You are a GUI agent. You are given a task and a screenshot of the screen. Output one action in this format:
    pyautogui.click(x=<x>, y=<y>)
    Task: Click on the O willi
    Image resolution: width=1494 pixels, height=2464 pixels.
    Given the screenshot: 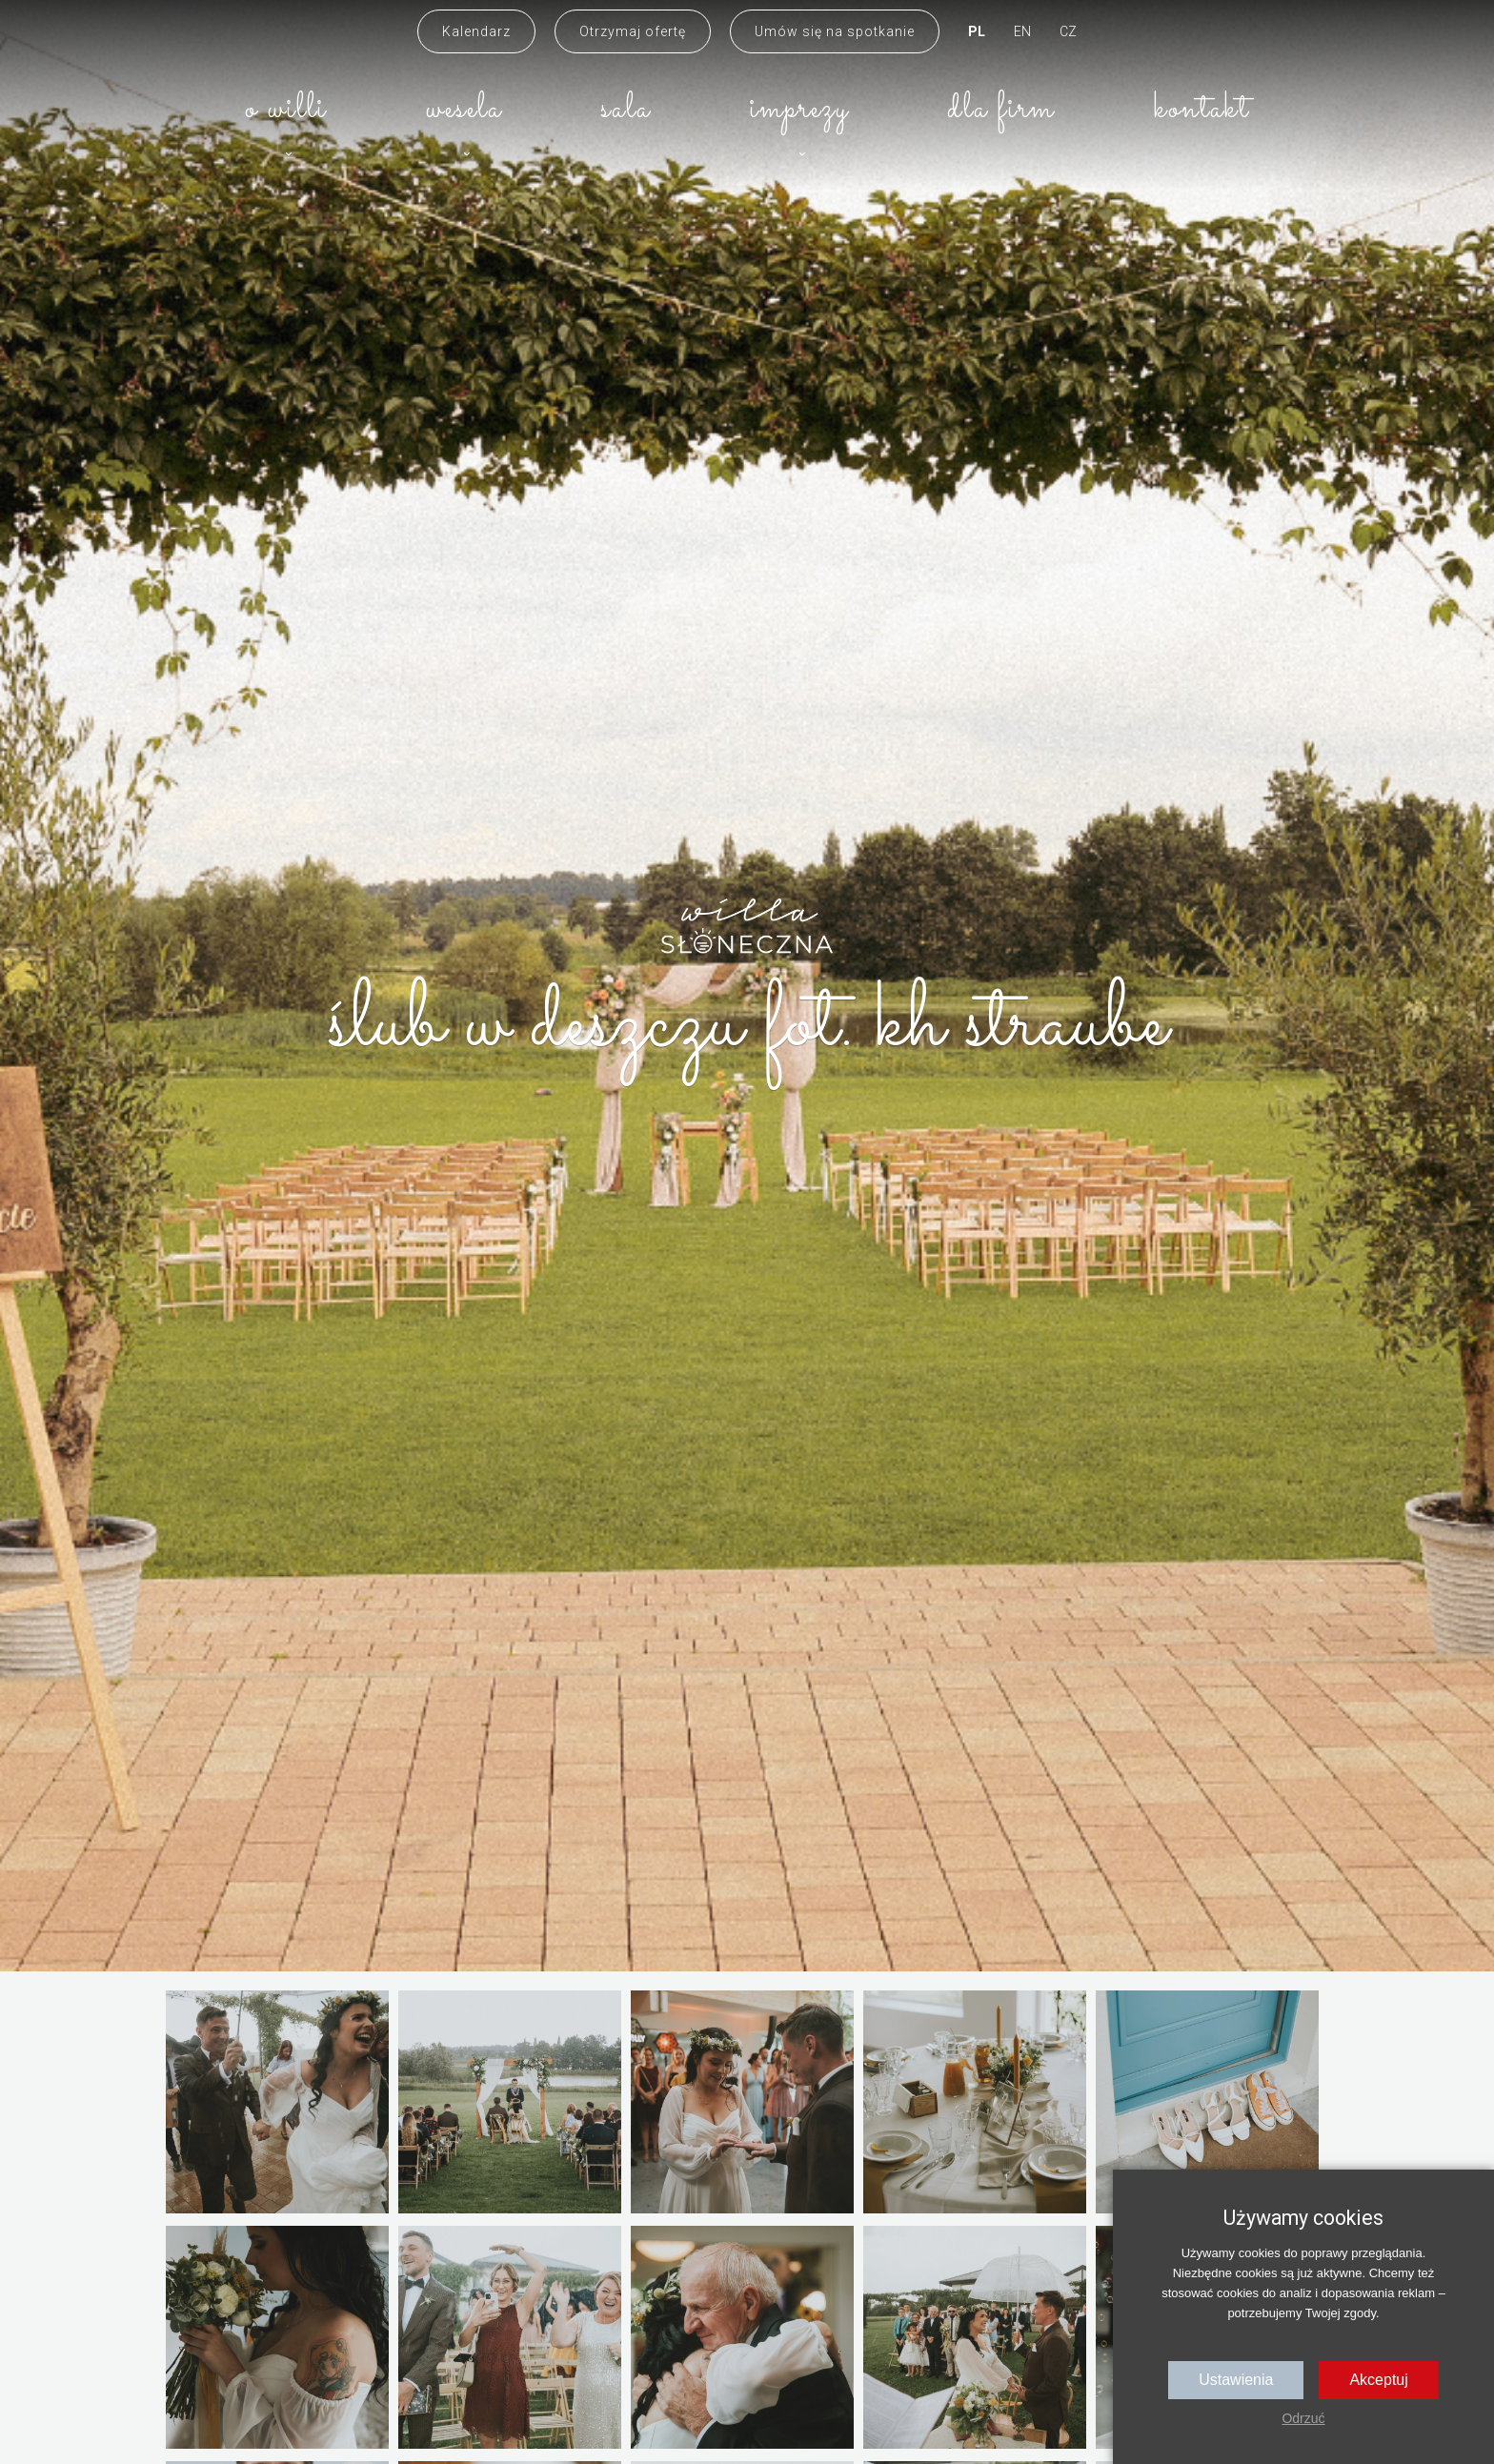 What is the action you would take?
    pyautogui.click(x=286, y=109)
    